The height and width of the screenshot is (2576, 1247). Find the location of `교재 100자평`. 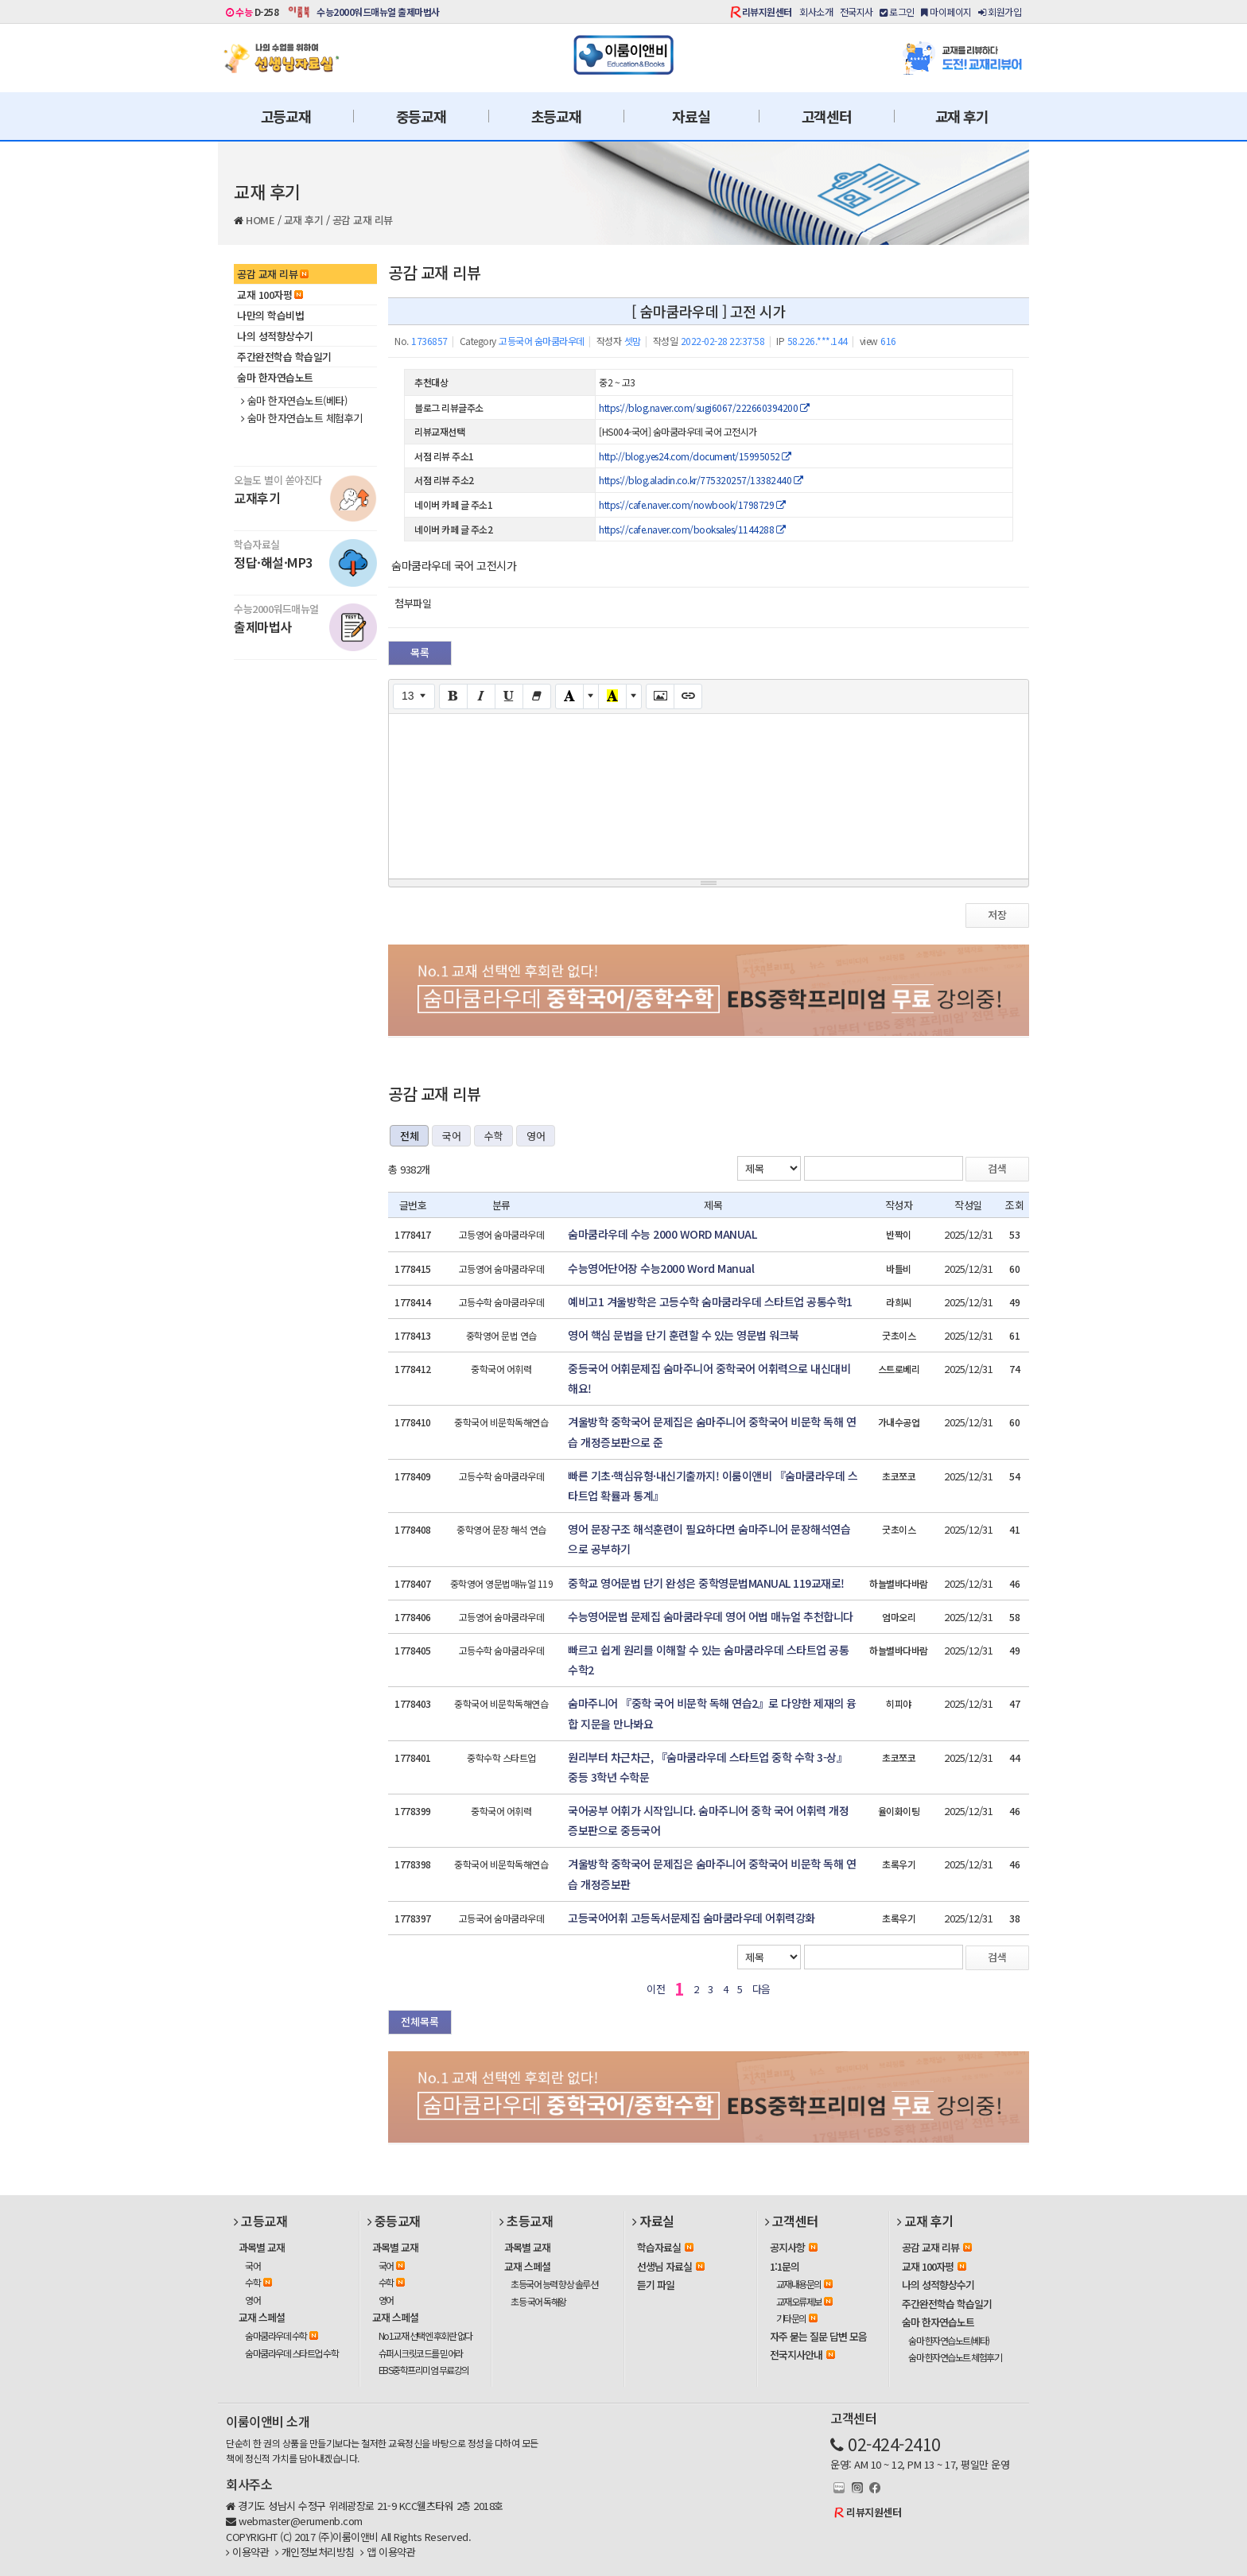

교재 100자평 is located at coordinates (270, 294).